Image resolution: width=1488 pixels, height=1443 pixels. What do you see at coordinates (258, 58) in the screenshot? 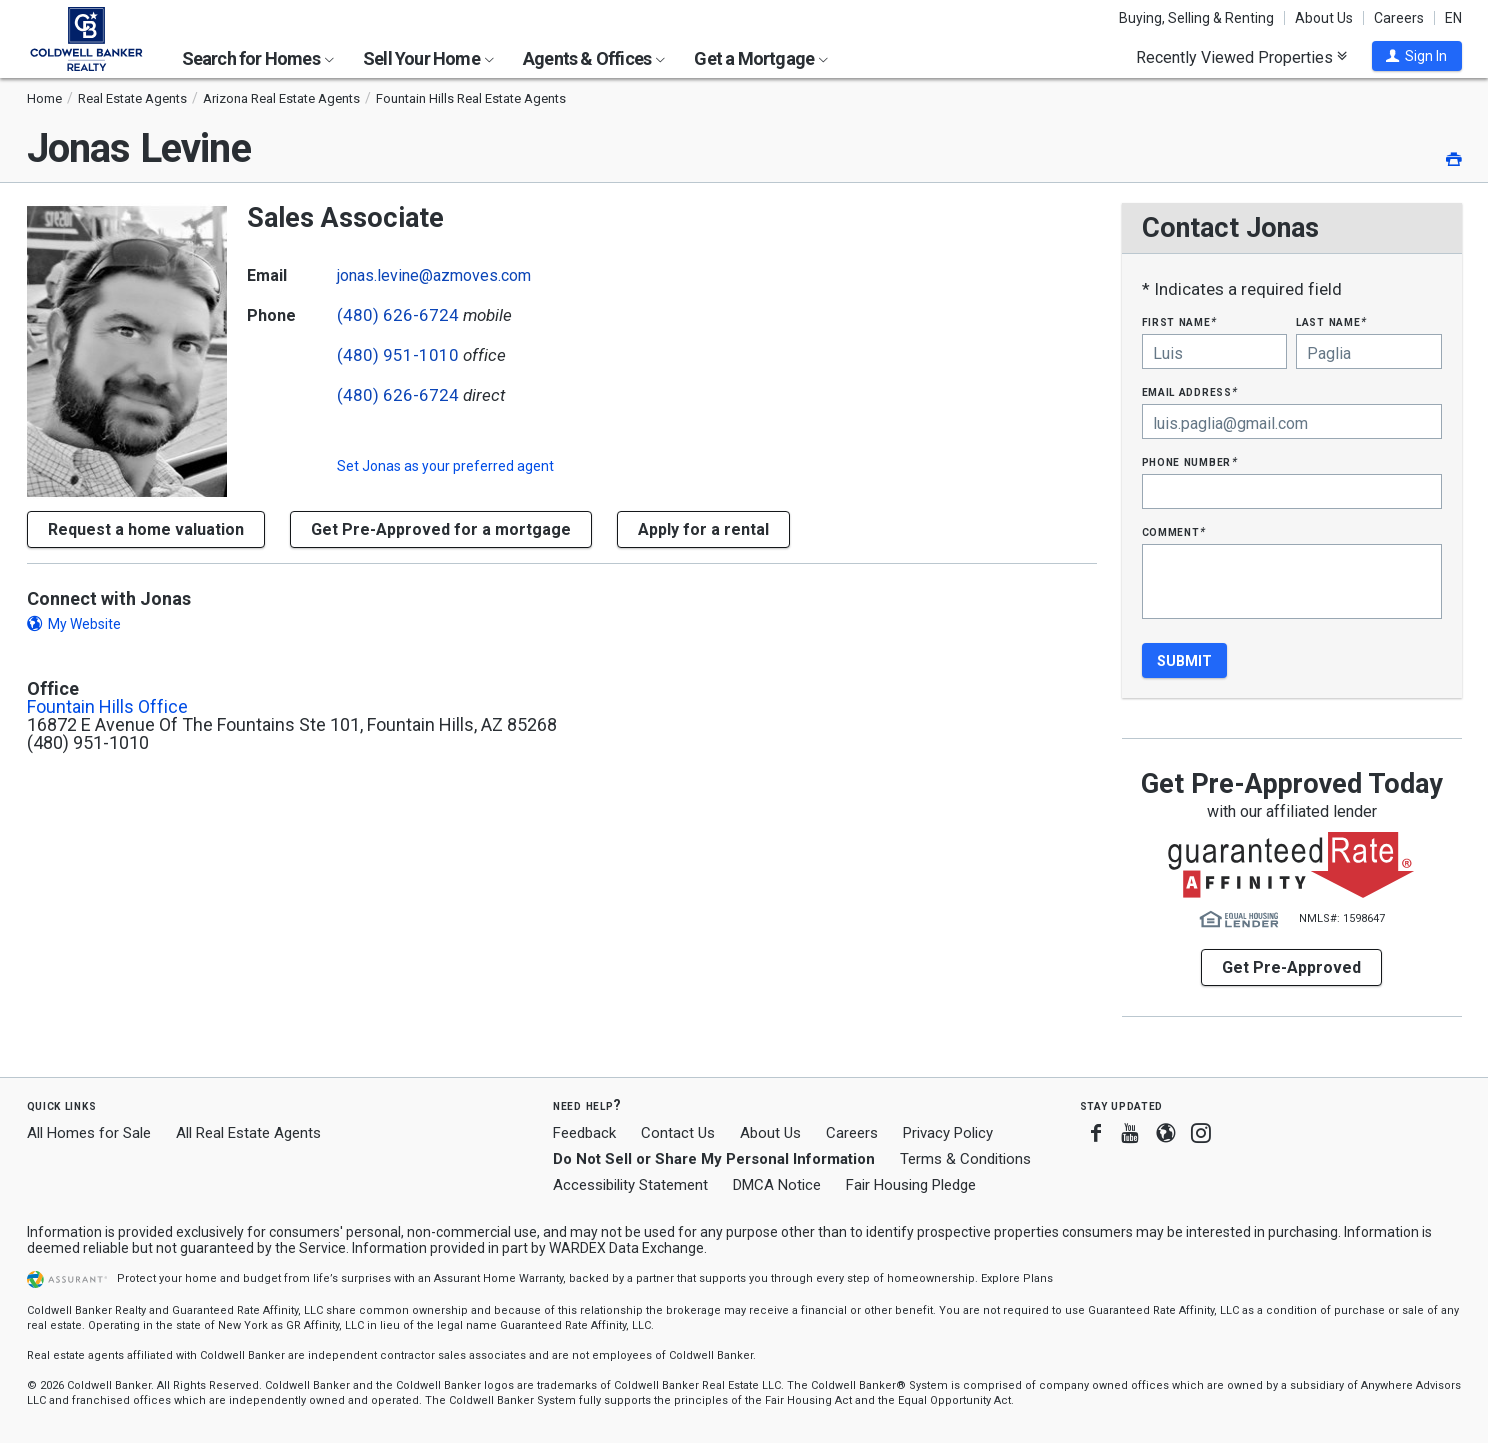
I see `Search for Homes` at bounding box center [258, 58].